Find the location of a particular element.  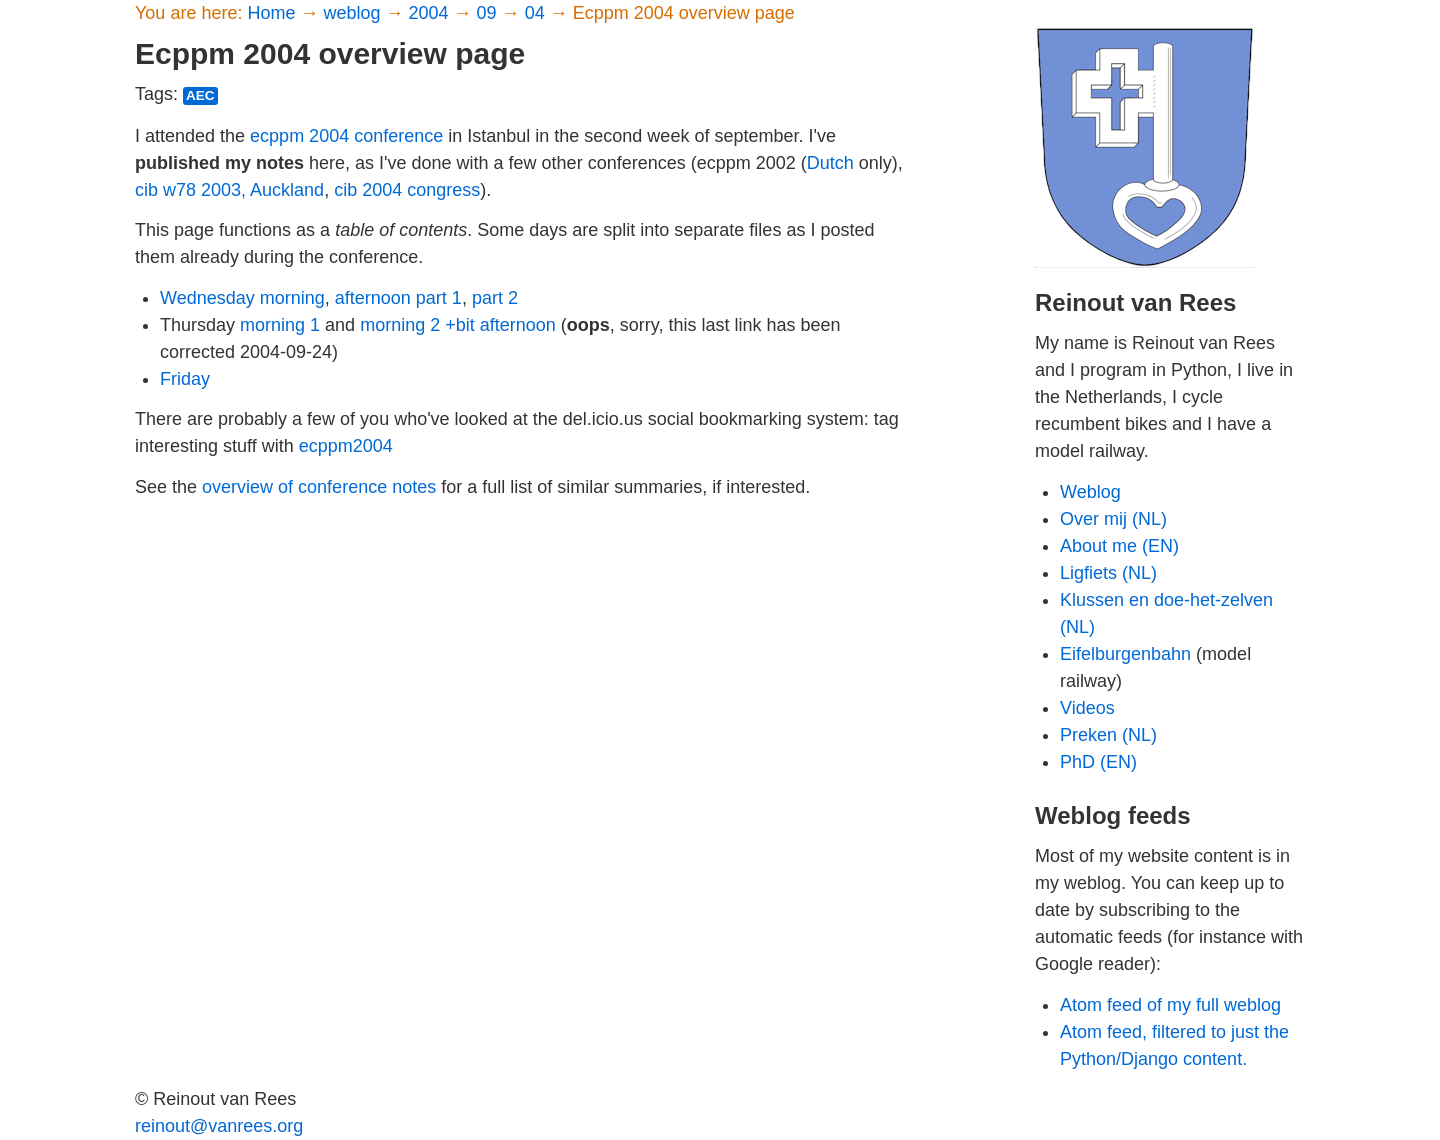

Eifelburgenbahn is located at coordinates (1125, 654).